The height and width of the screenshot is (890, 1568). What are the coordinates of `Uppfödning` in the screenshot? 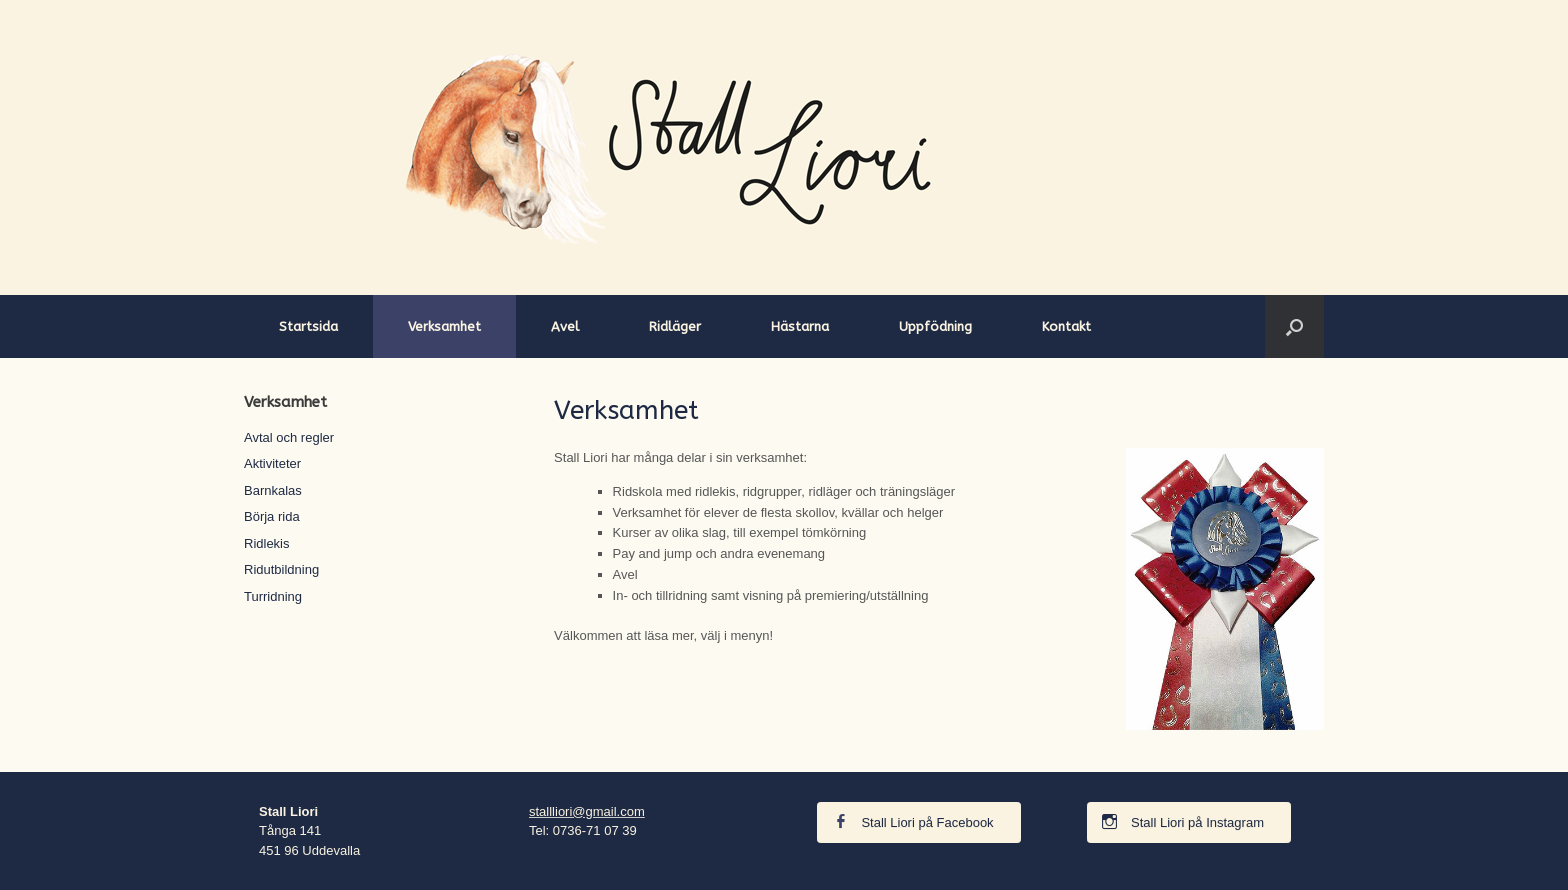 It's located at (935, 326).